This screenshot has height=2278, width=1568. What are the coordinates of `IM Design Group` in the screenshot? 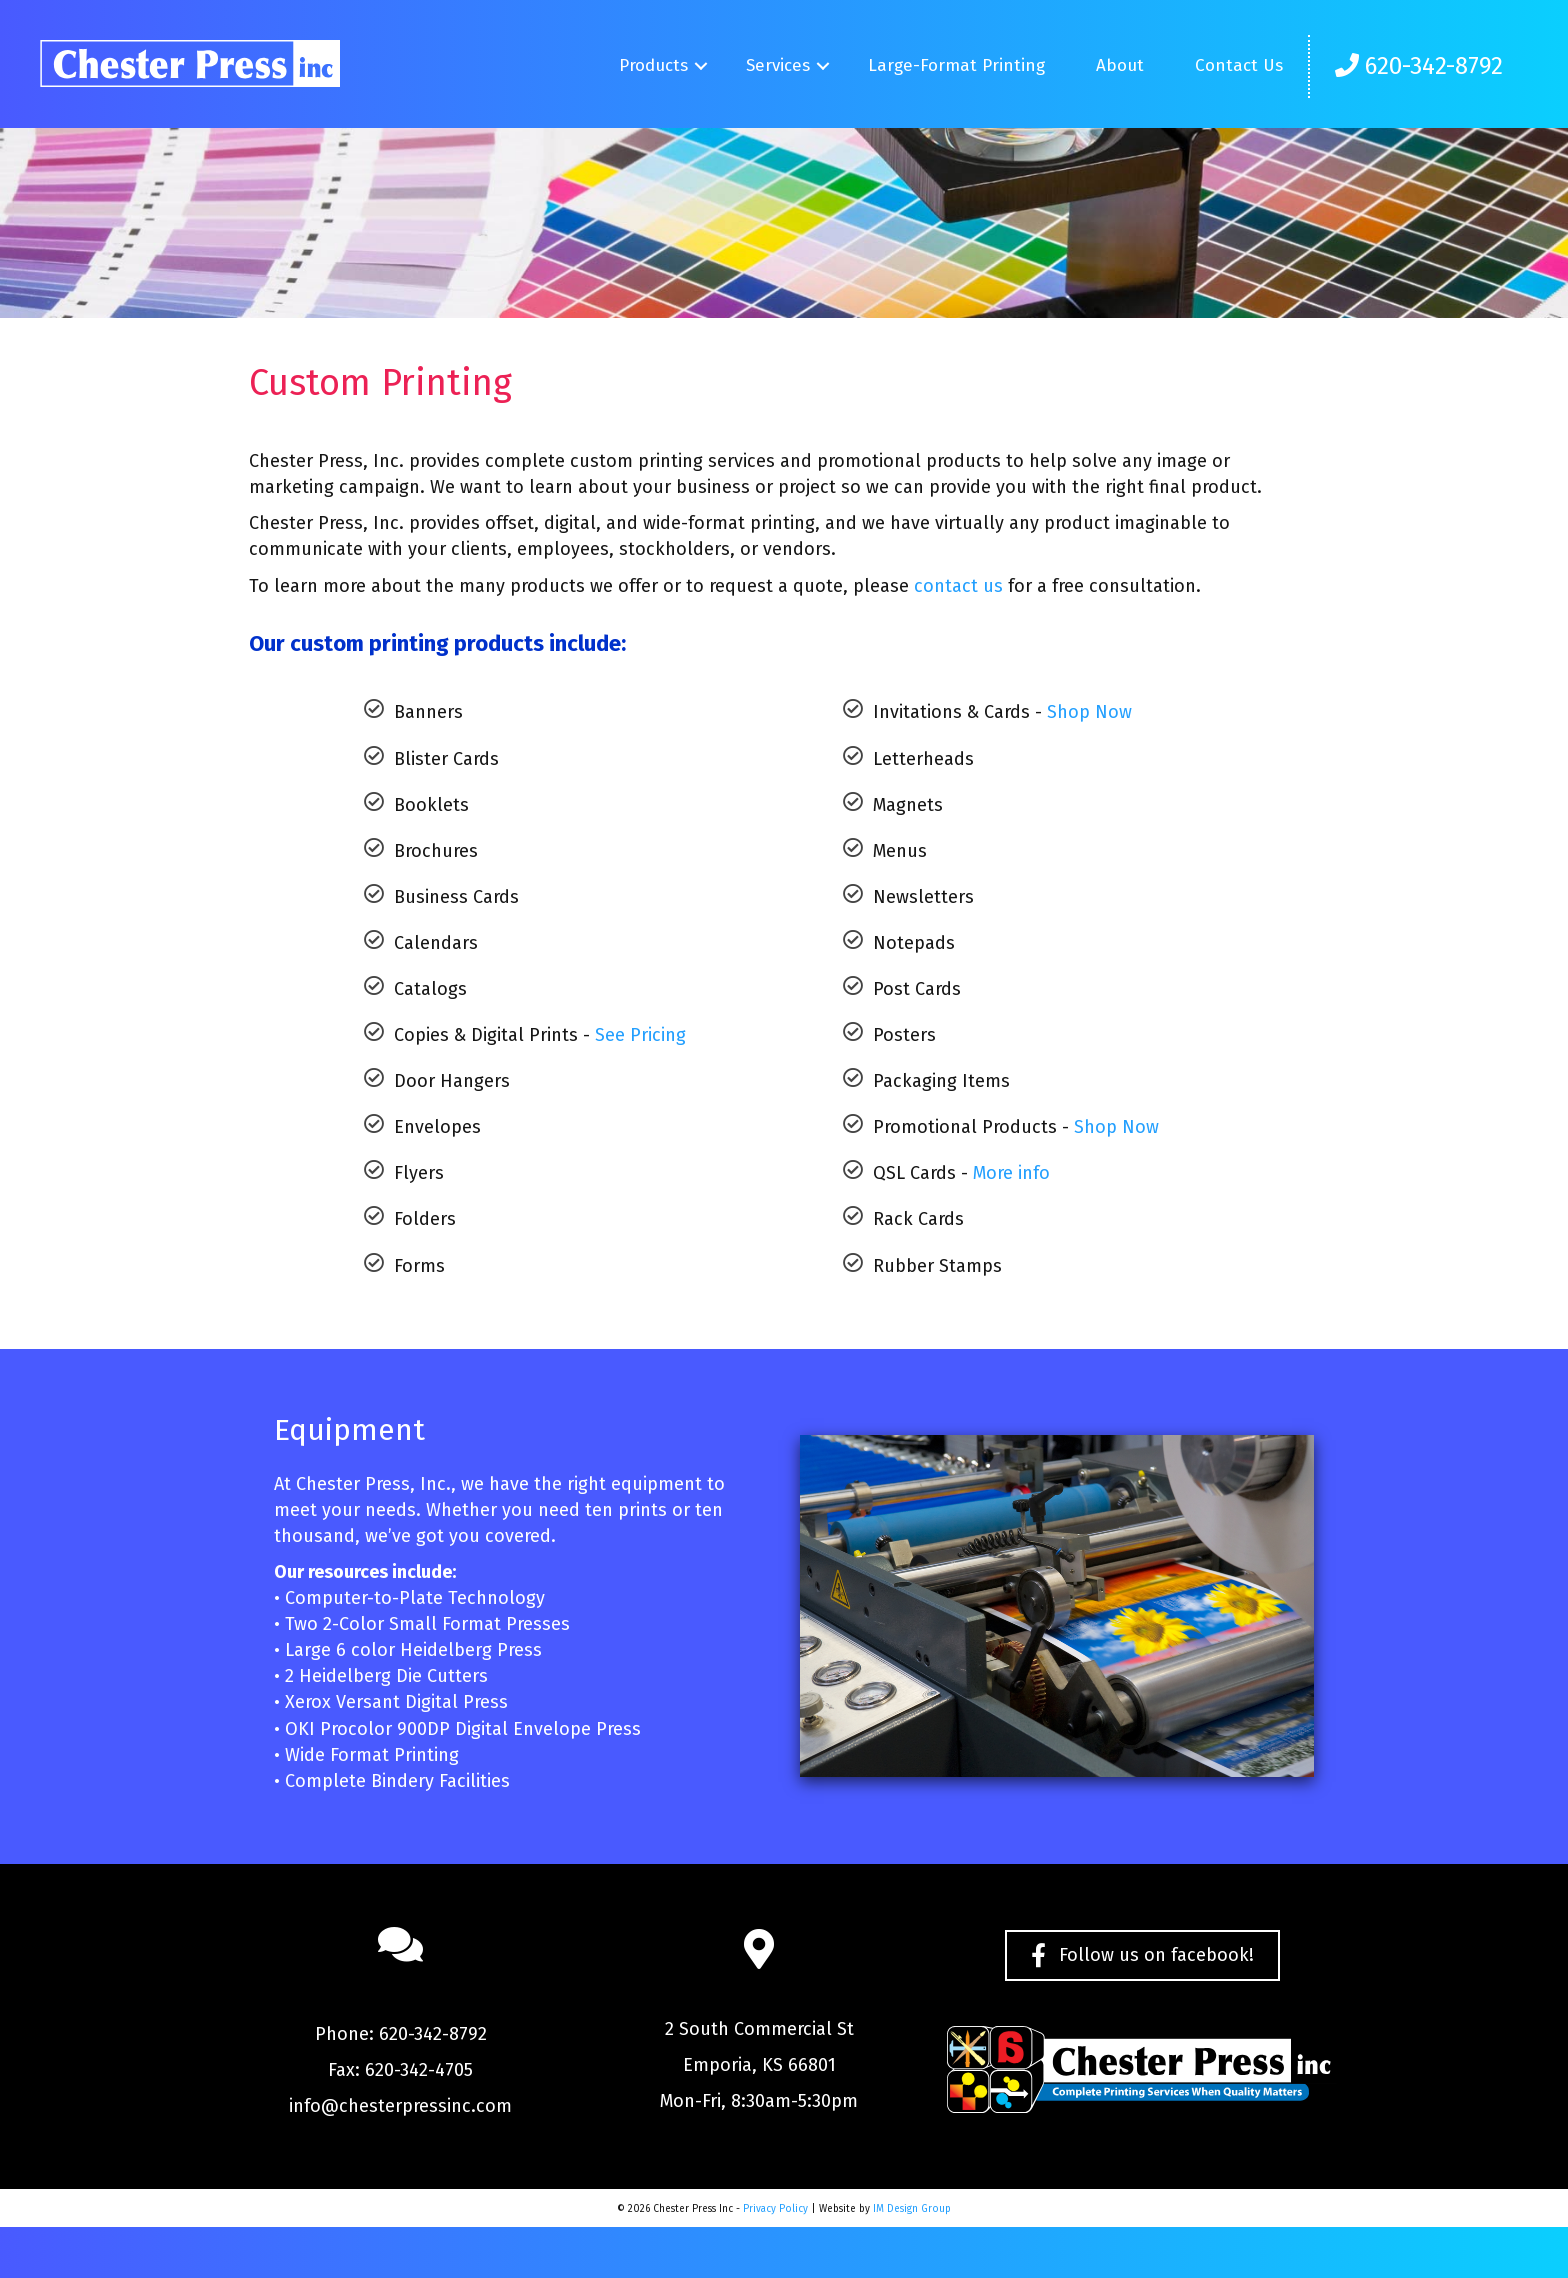 It's located at (912, 2209).